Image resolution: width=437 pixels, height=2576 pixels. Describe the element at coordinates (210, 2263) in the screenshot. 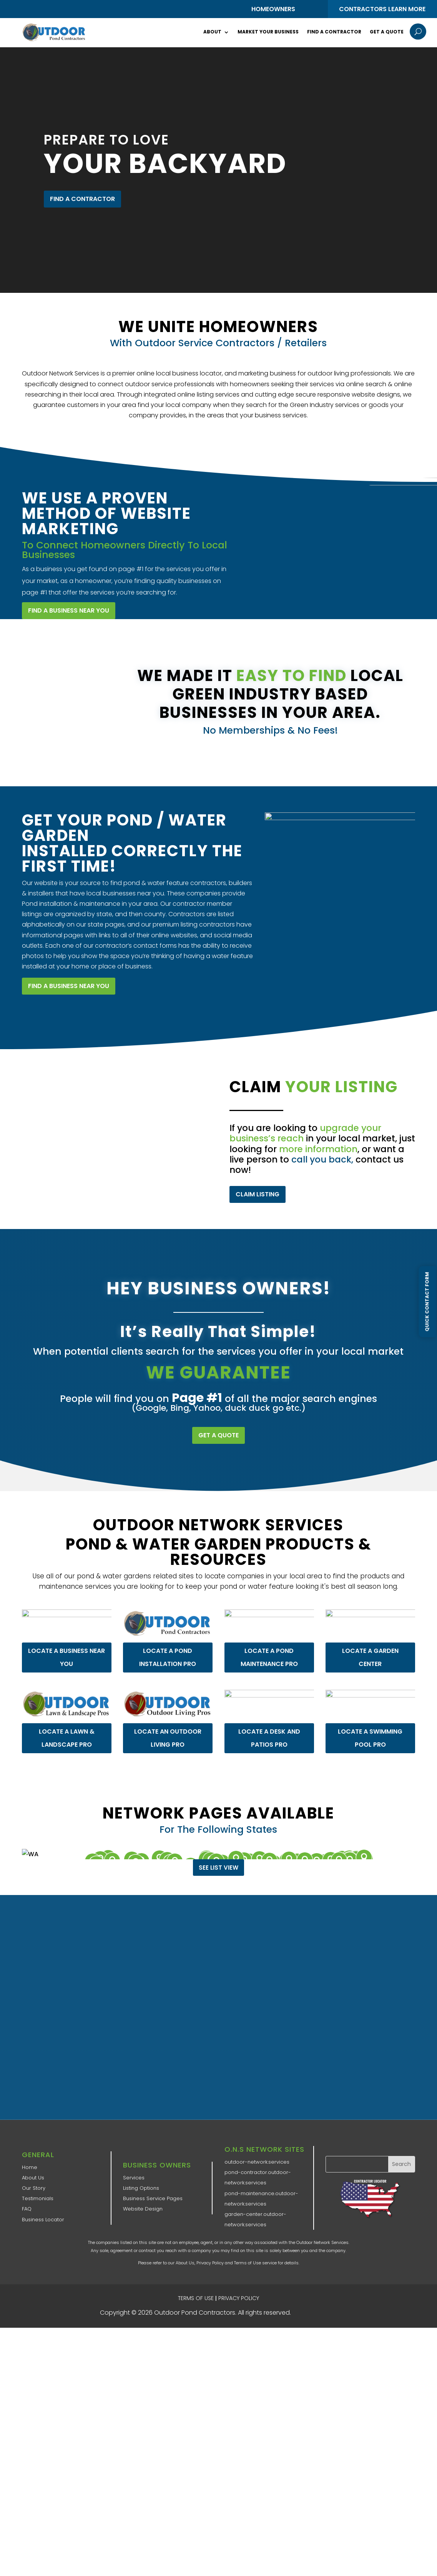

I see `Privacy Policy` at that location.